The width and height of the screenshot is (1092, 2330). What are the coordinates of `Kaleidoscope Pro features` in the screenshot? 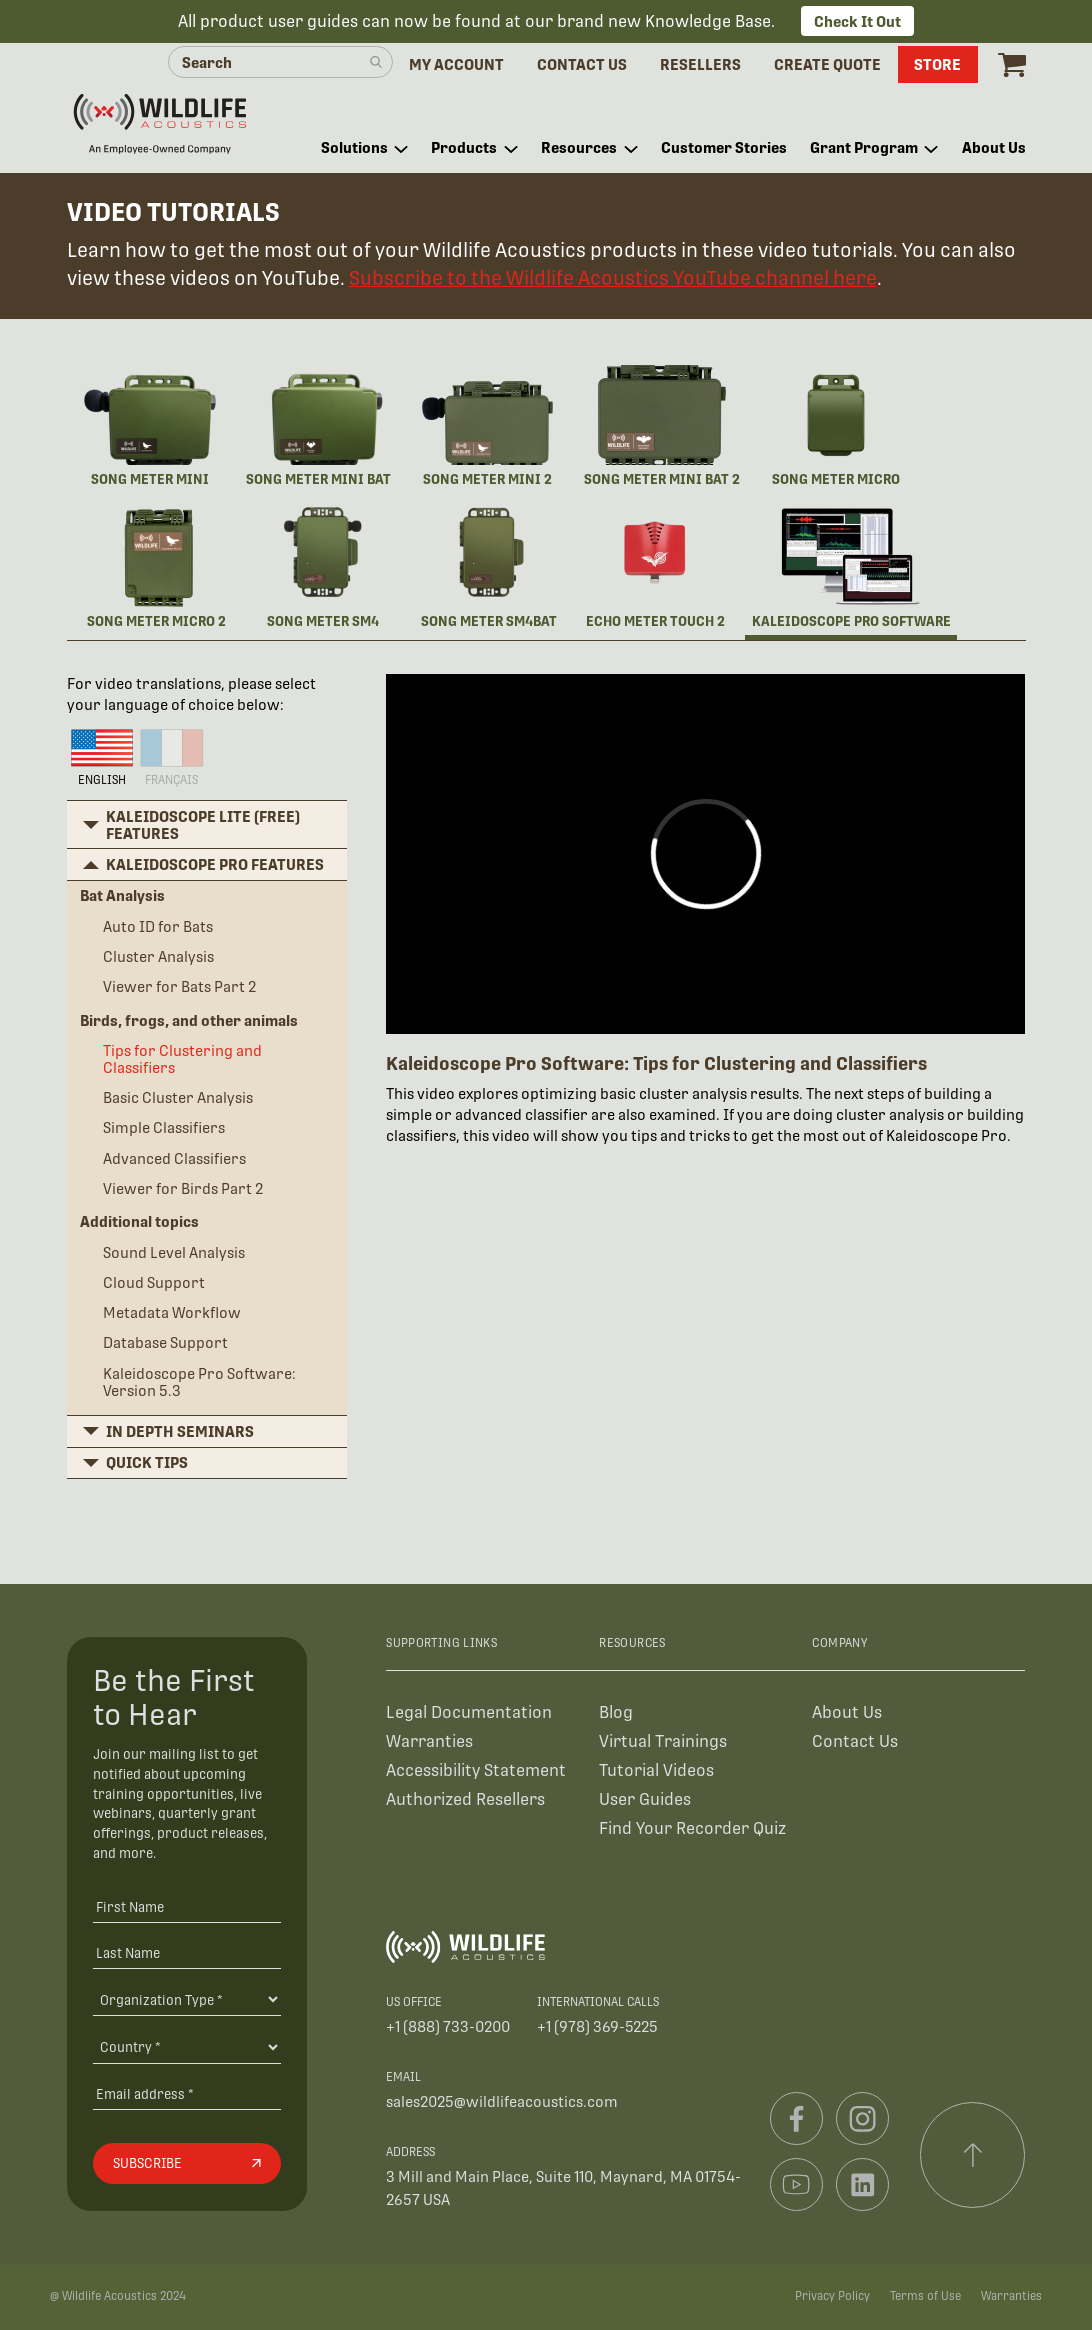 It's located at (215, 864).